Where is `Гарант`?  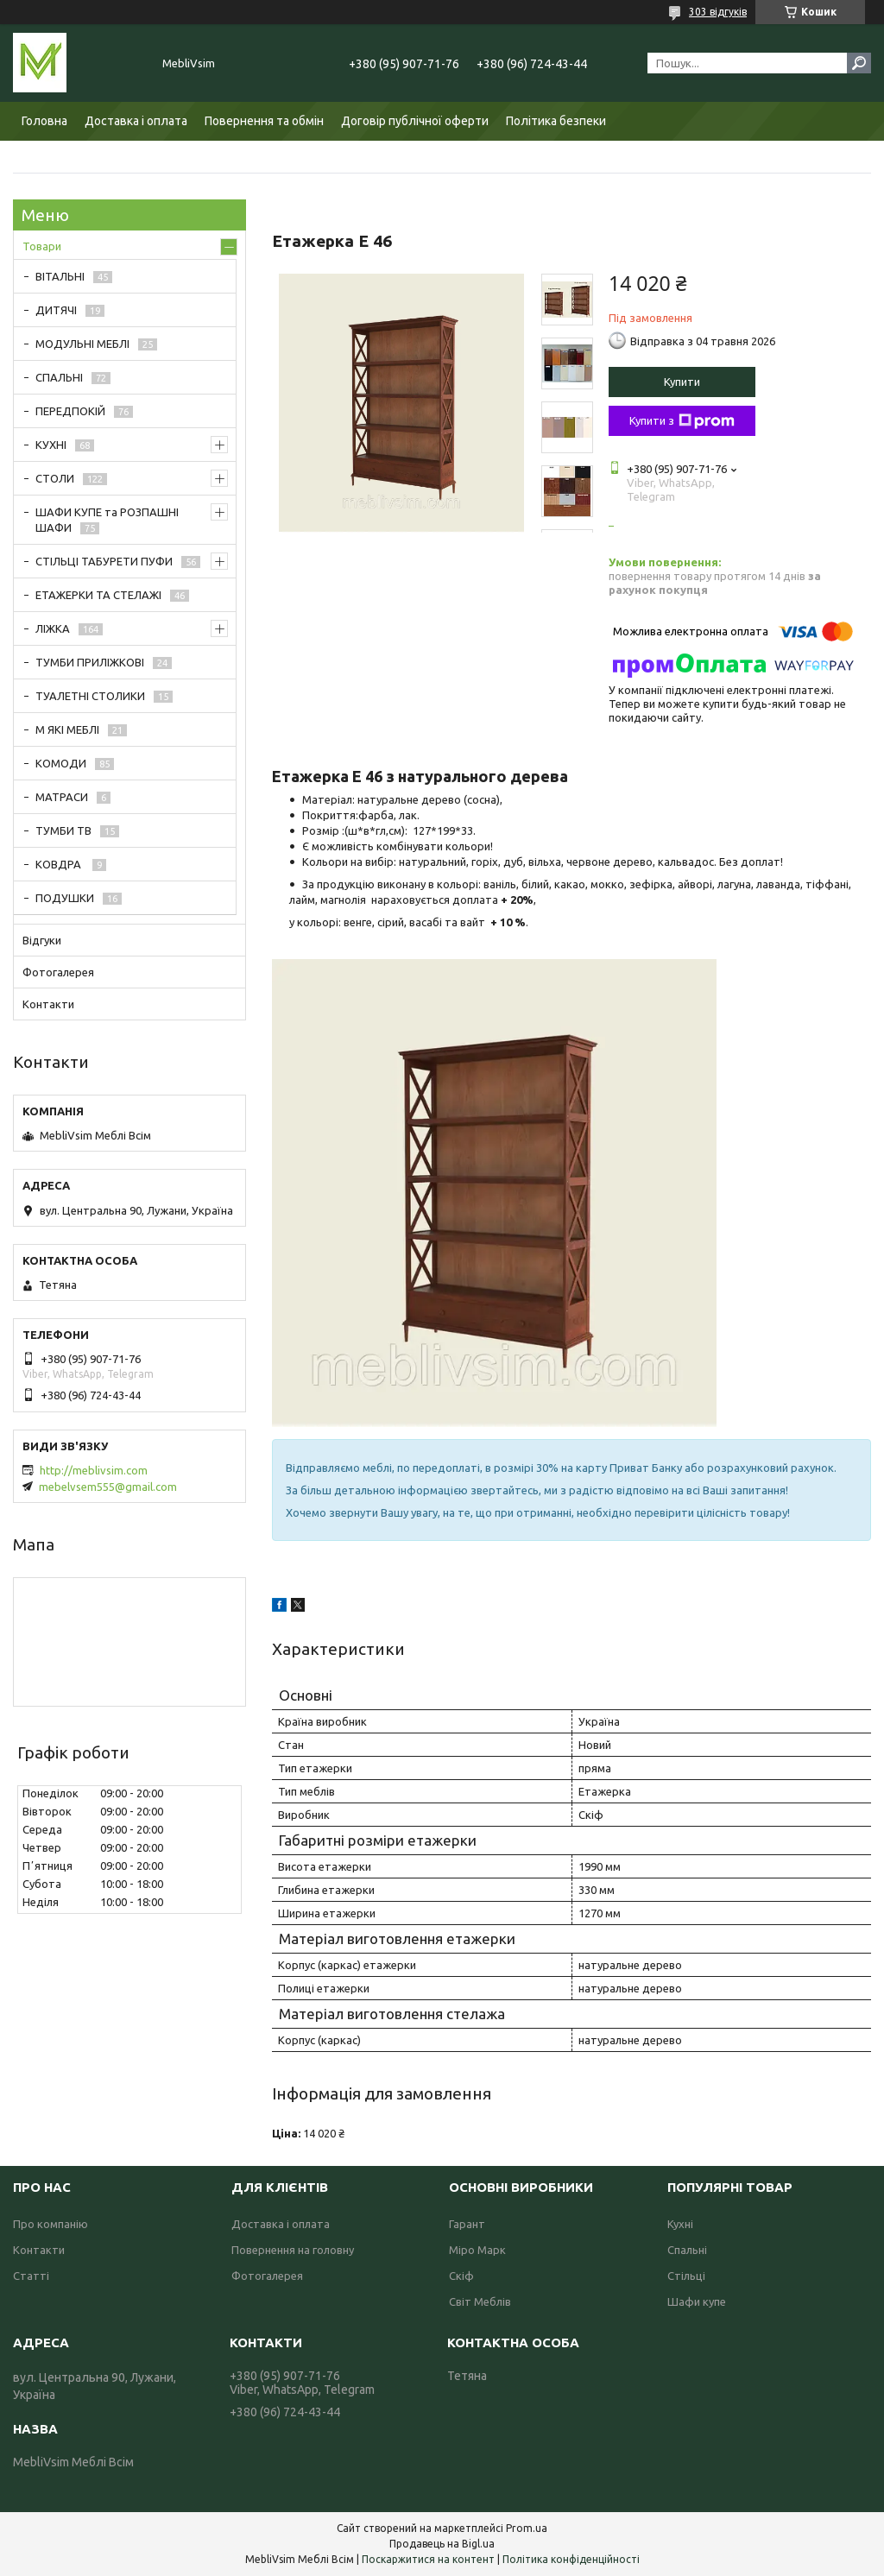 Гарант is located at coordinates (467, 2224).